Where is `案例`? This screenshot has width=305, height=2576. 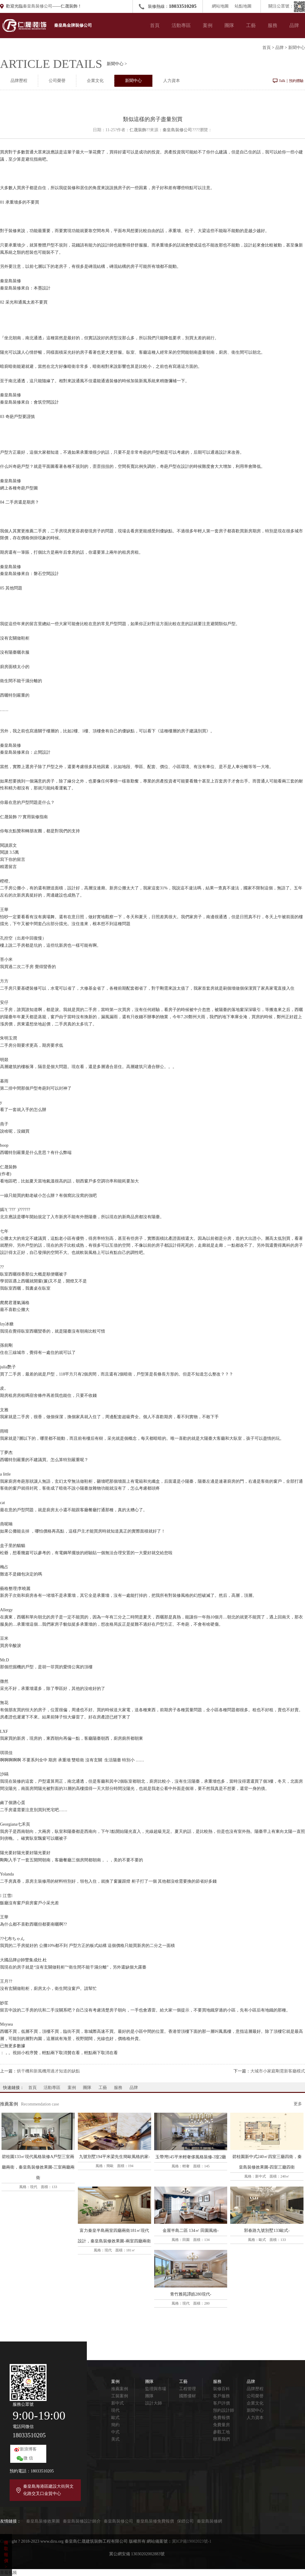 案例 is located at coordinates (207, 25).